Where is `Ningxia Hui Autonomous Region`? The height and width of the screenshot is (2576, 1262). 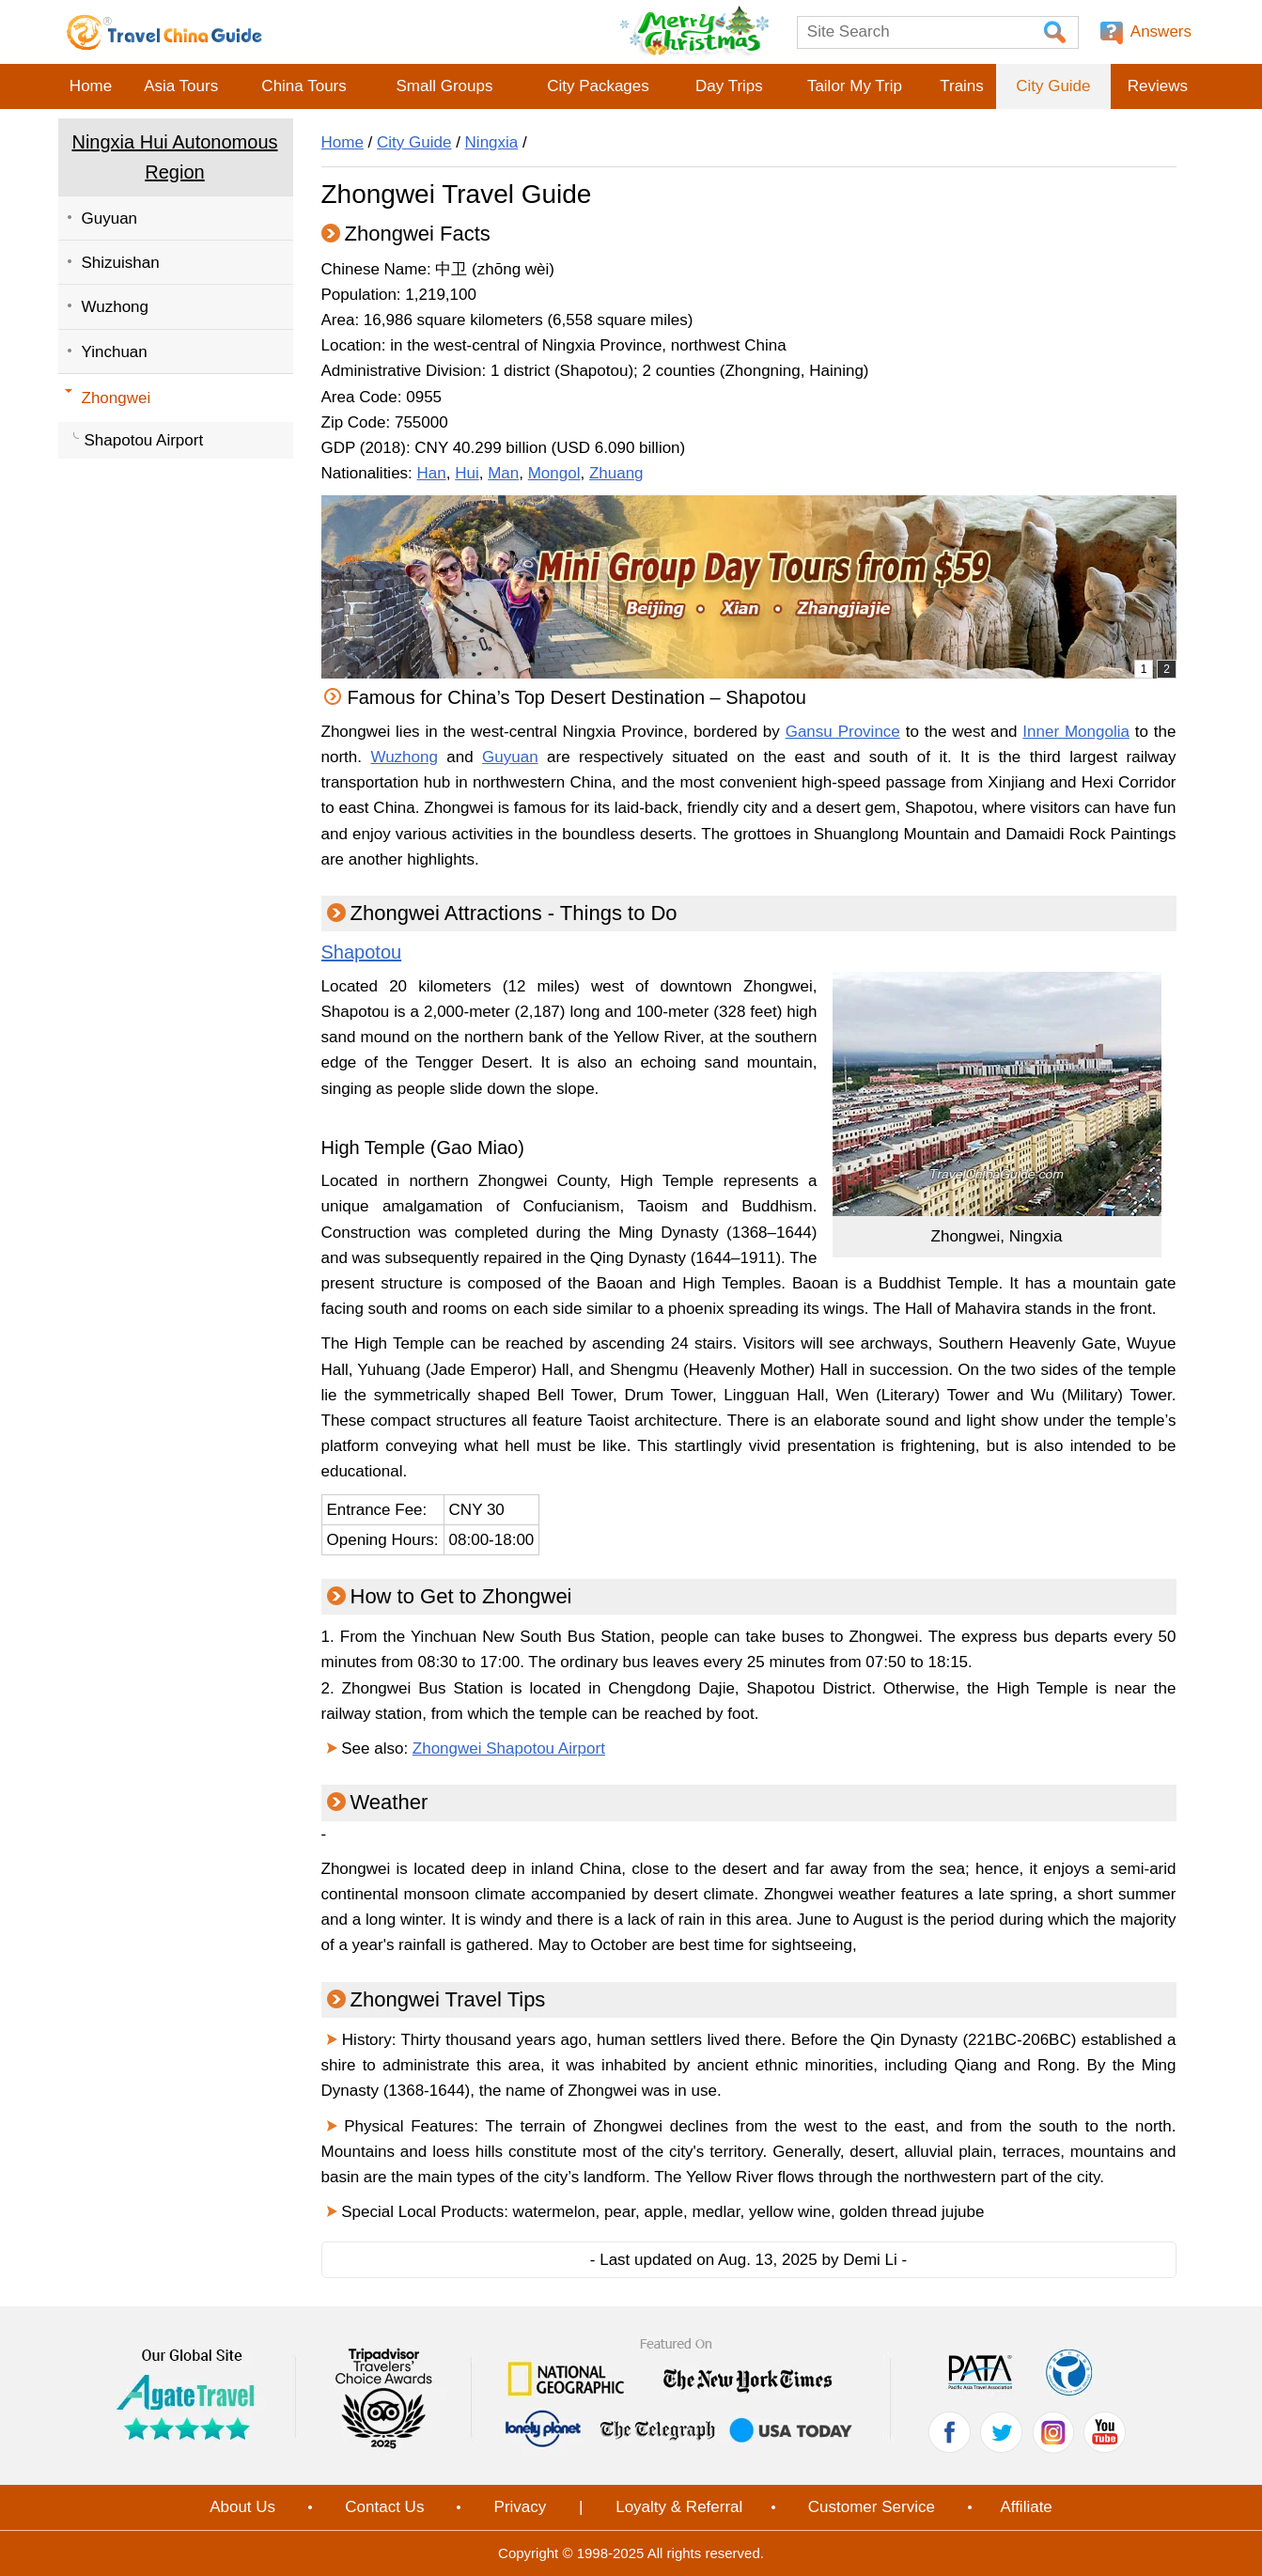
Ningxia Hui Autonomous Region is located at coordinates (174, 157).